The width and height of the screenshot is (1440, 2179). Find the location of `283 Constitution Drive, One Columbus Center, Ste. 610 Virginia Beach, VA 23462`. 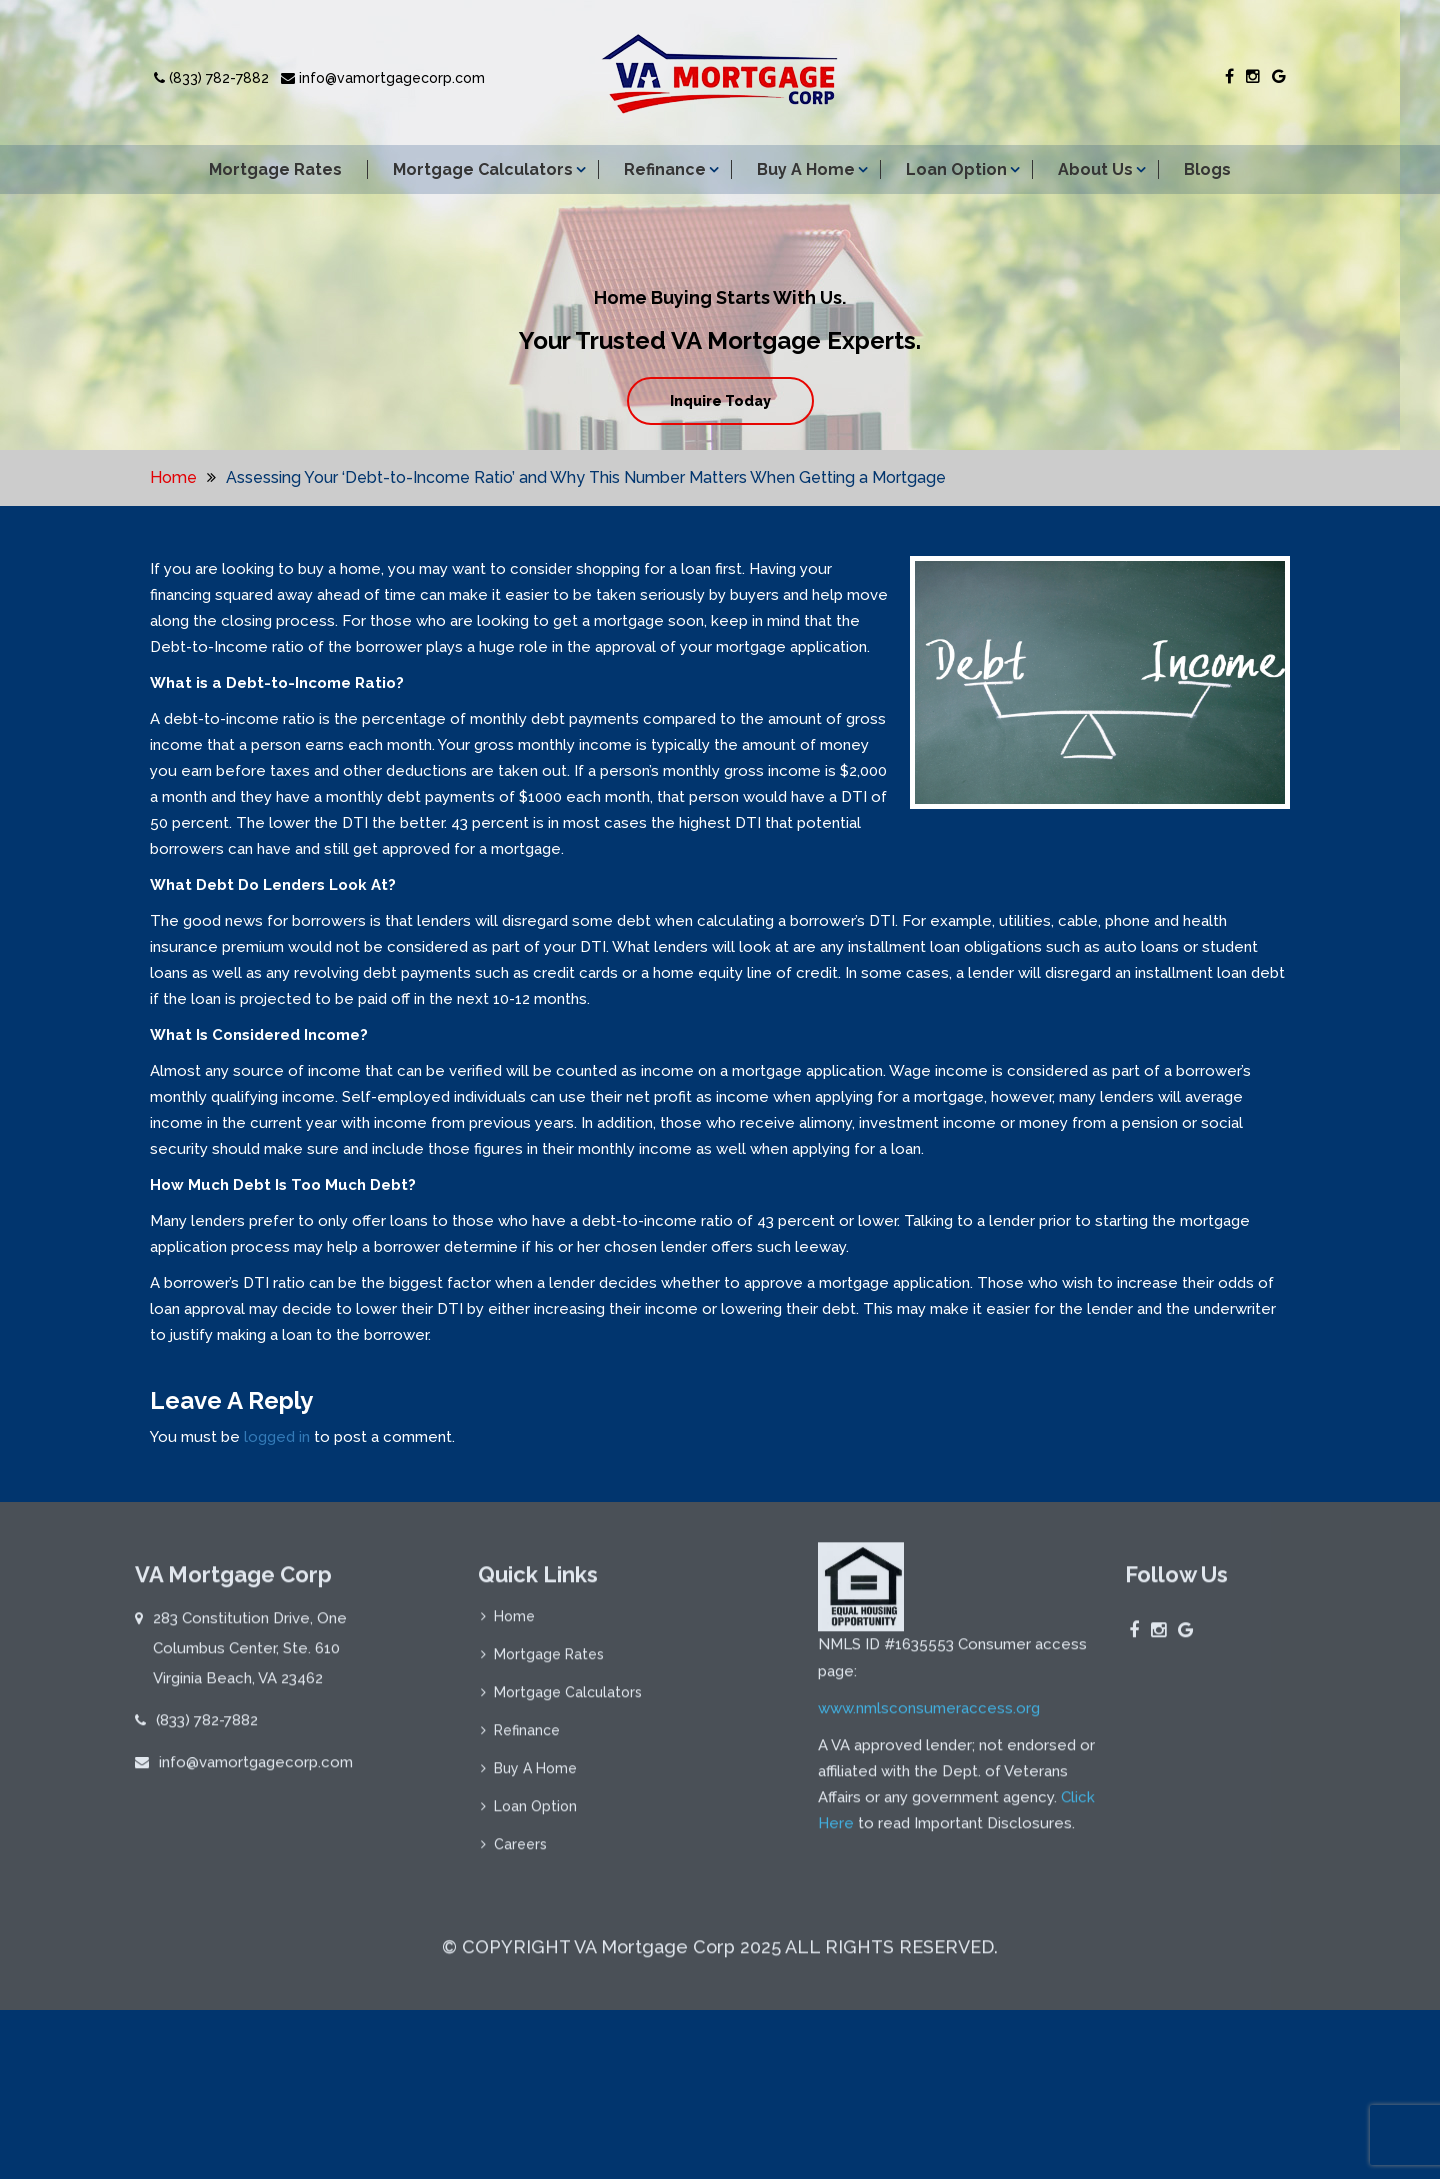

283 Constitution Drive, One Columbus Center, Ste. 610 Virginia Beach, VA 23462 is located at coordinates (250, 1655).